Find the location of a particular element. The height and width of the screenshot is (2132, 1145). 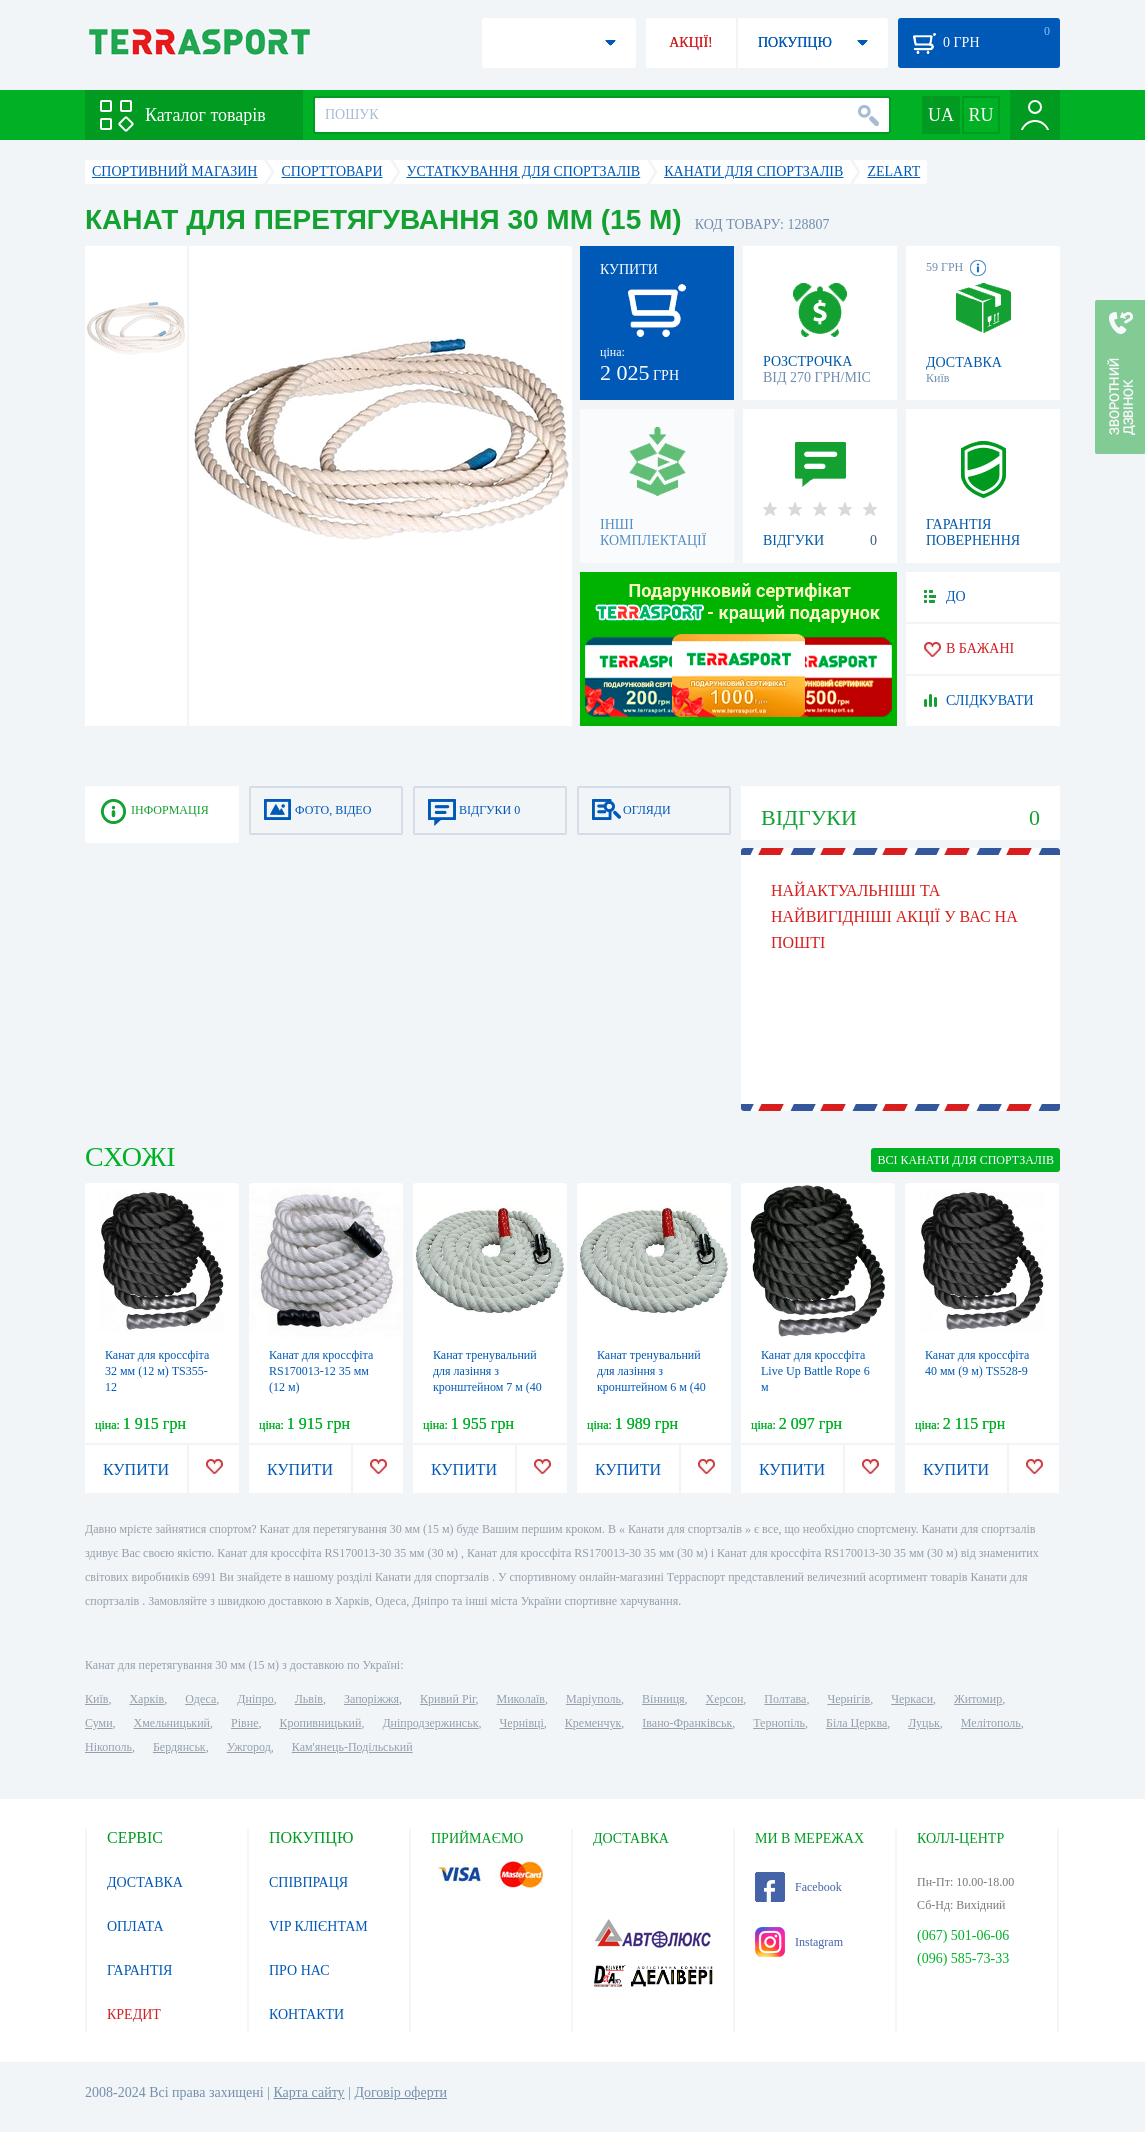

VIP КЛІЄНТАМ is located at coordinates (318, 1926).